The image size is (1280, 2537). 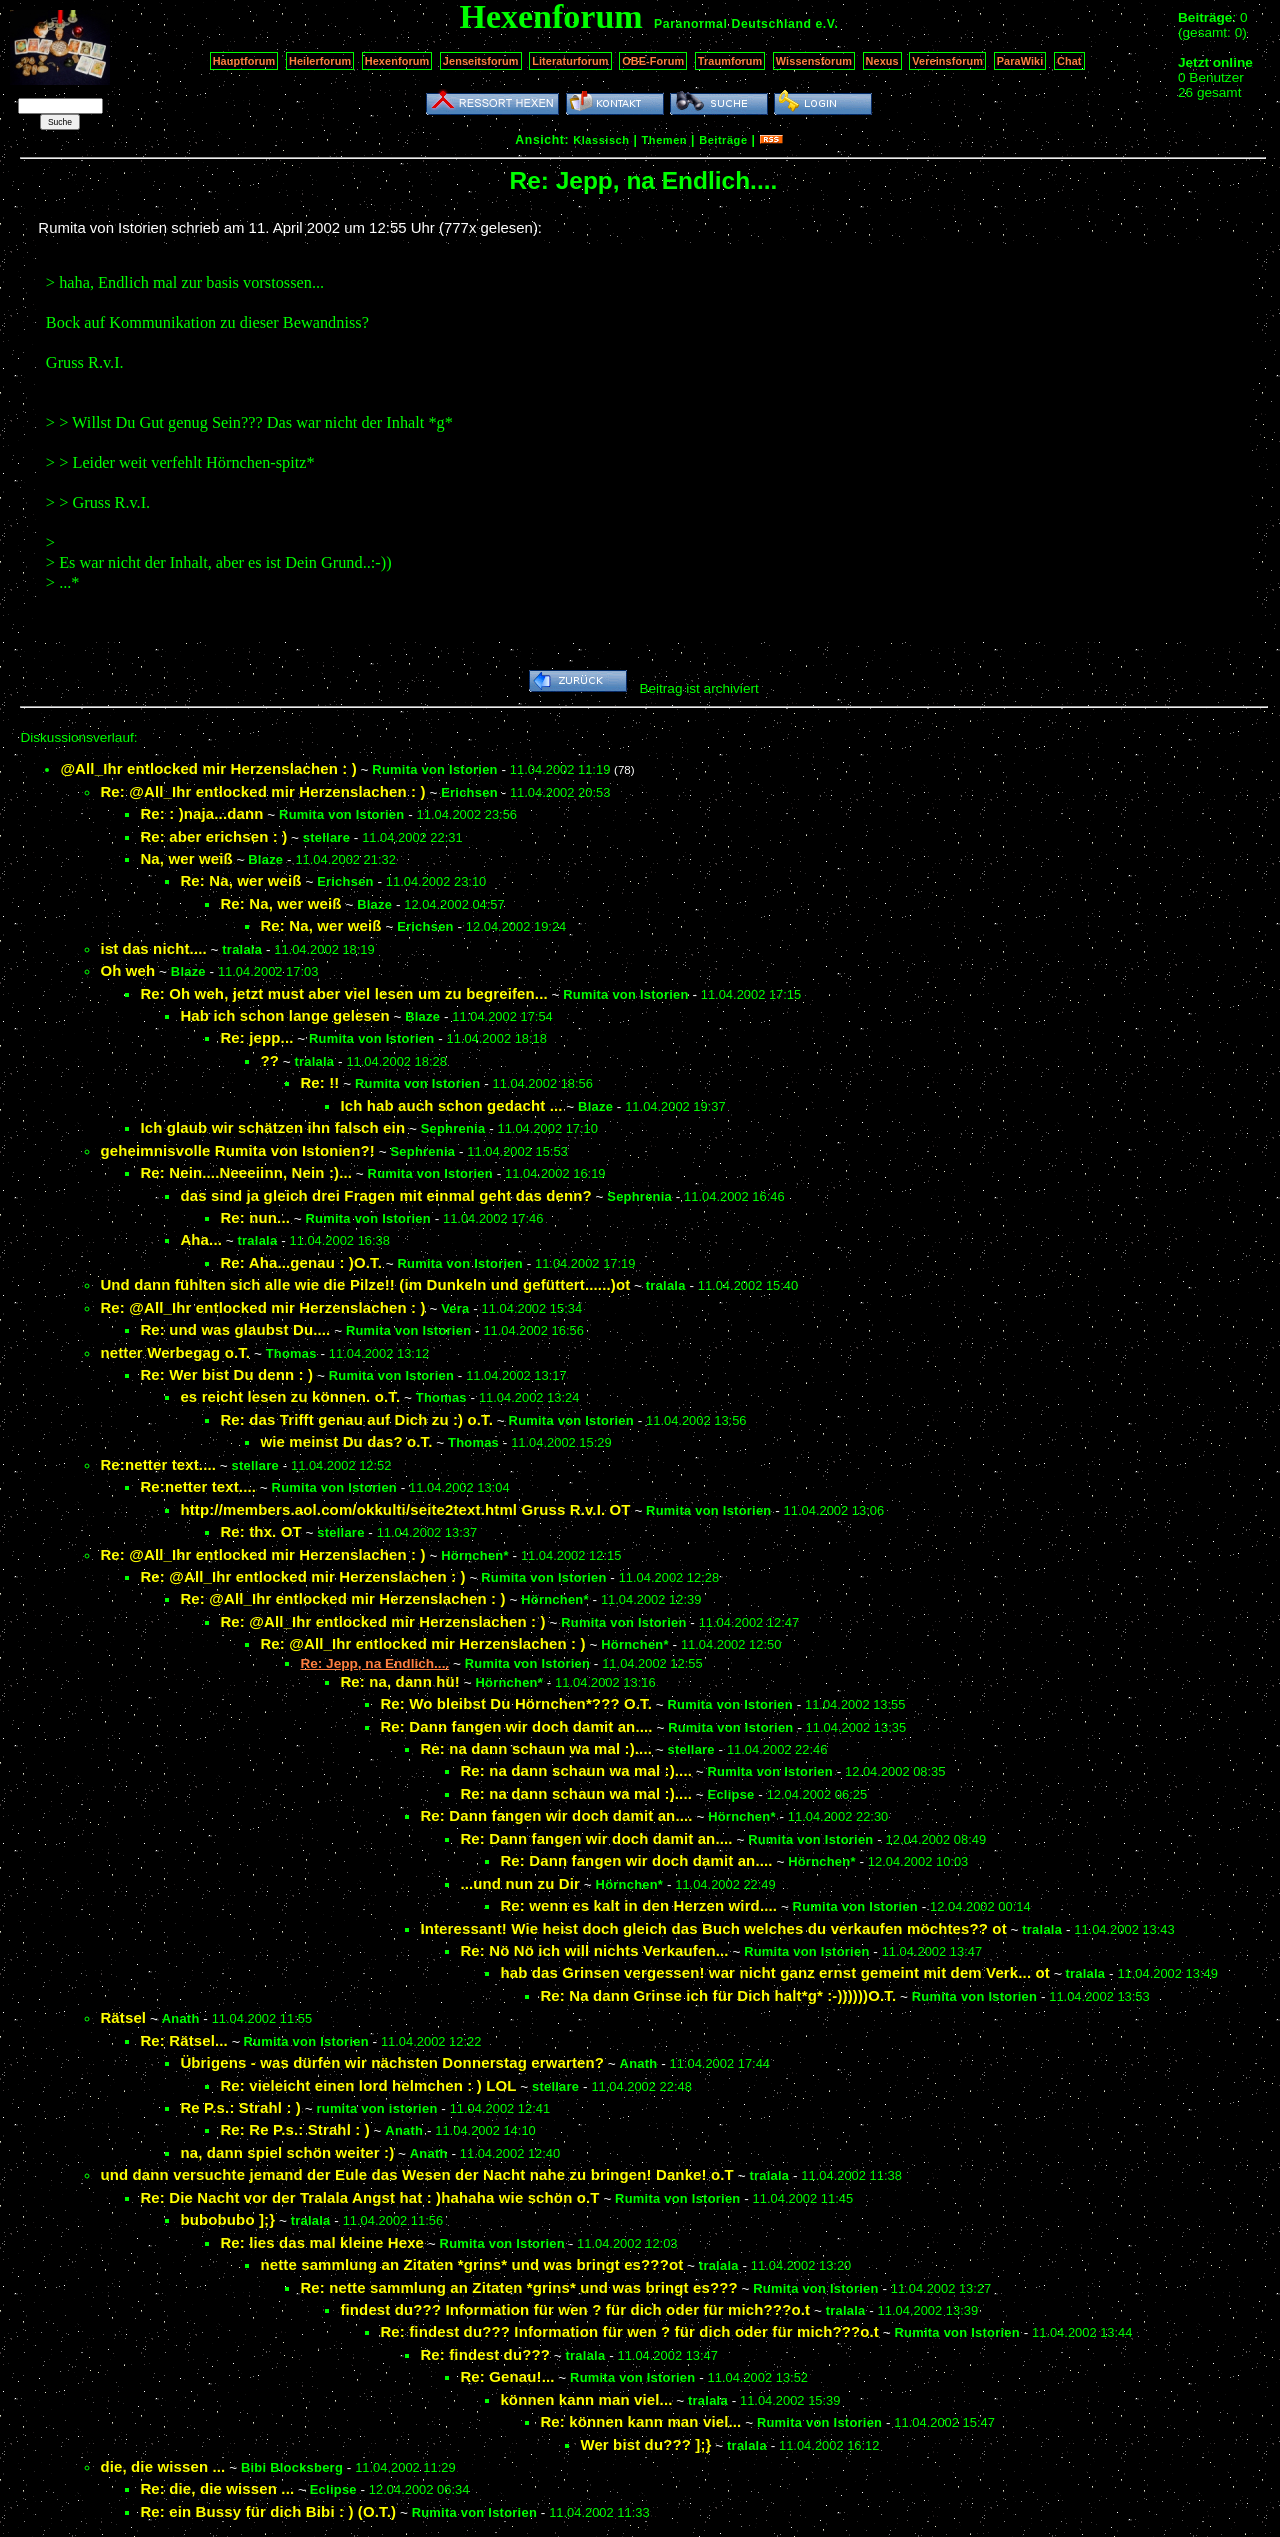 I want to click on Re: Na, wer weiß, so click(x=240, y=880).